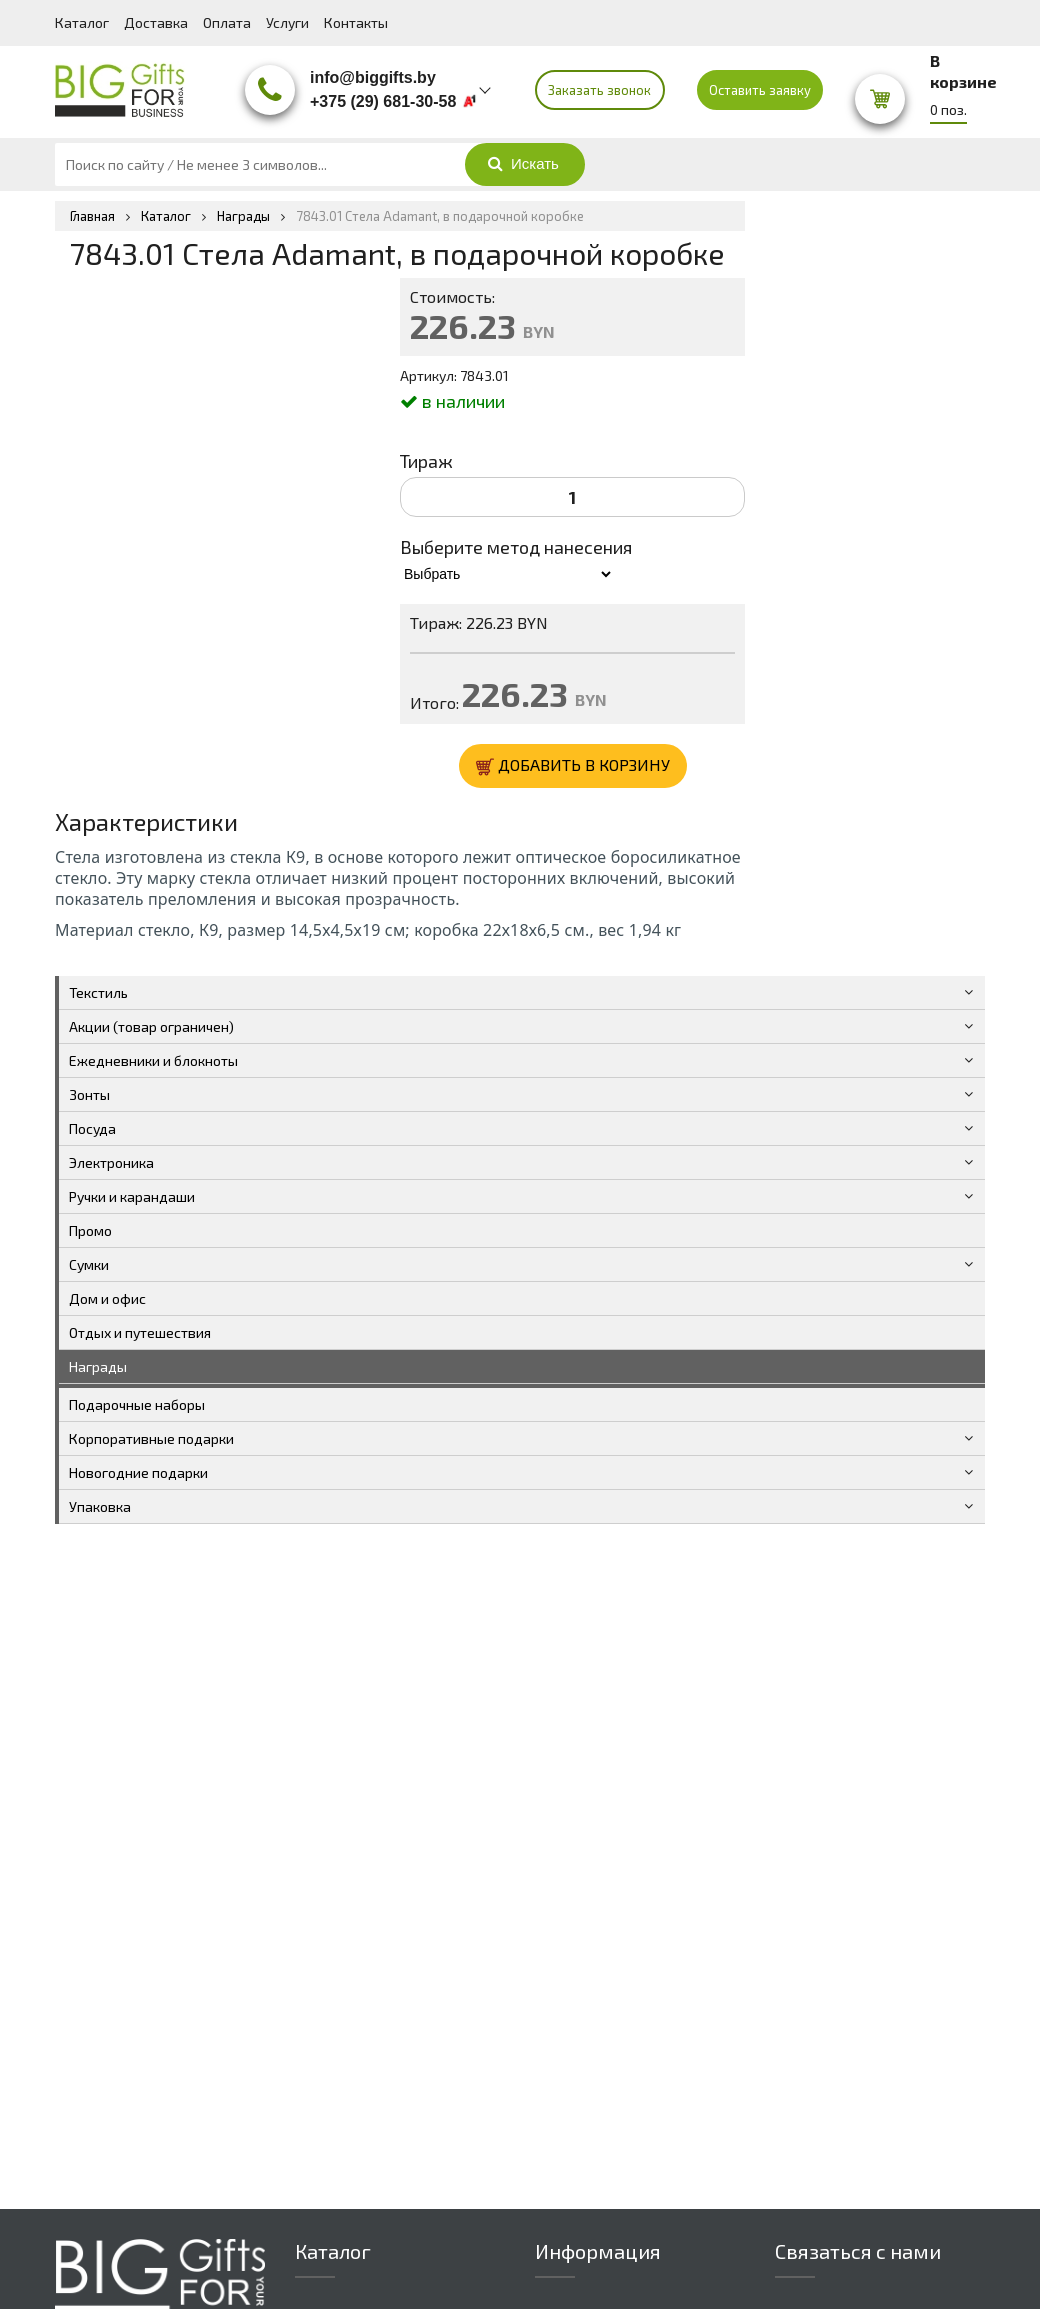 The height and width of the screenshot is (2309, 1040). I want to click on Акции (товар ограничен), so click(151, 1026).